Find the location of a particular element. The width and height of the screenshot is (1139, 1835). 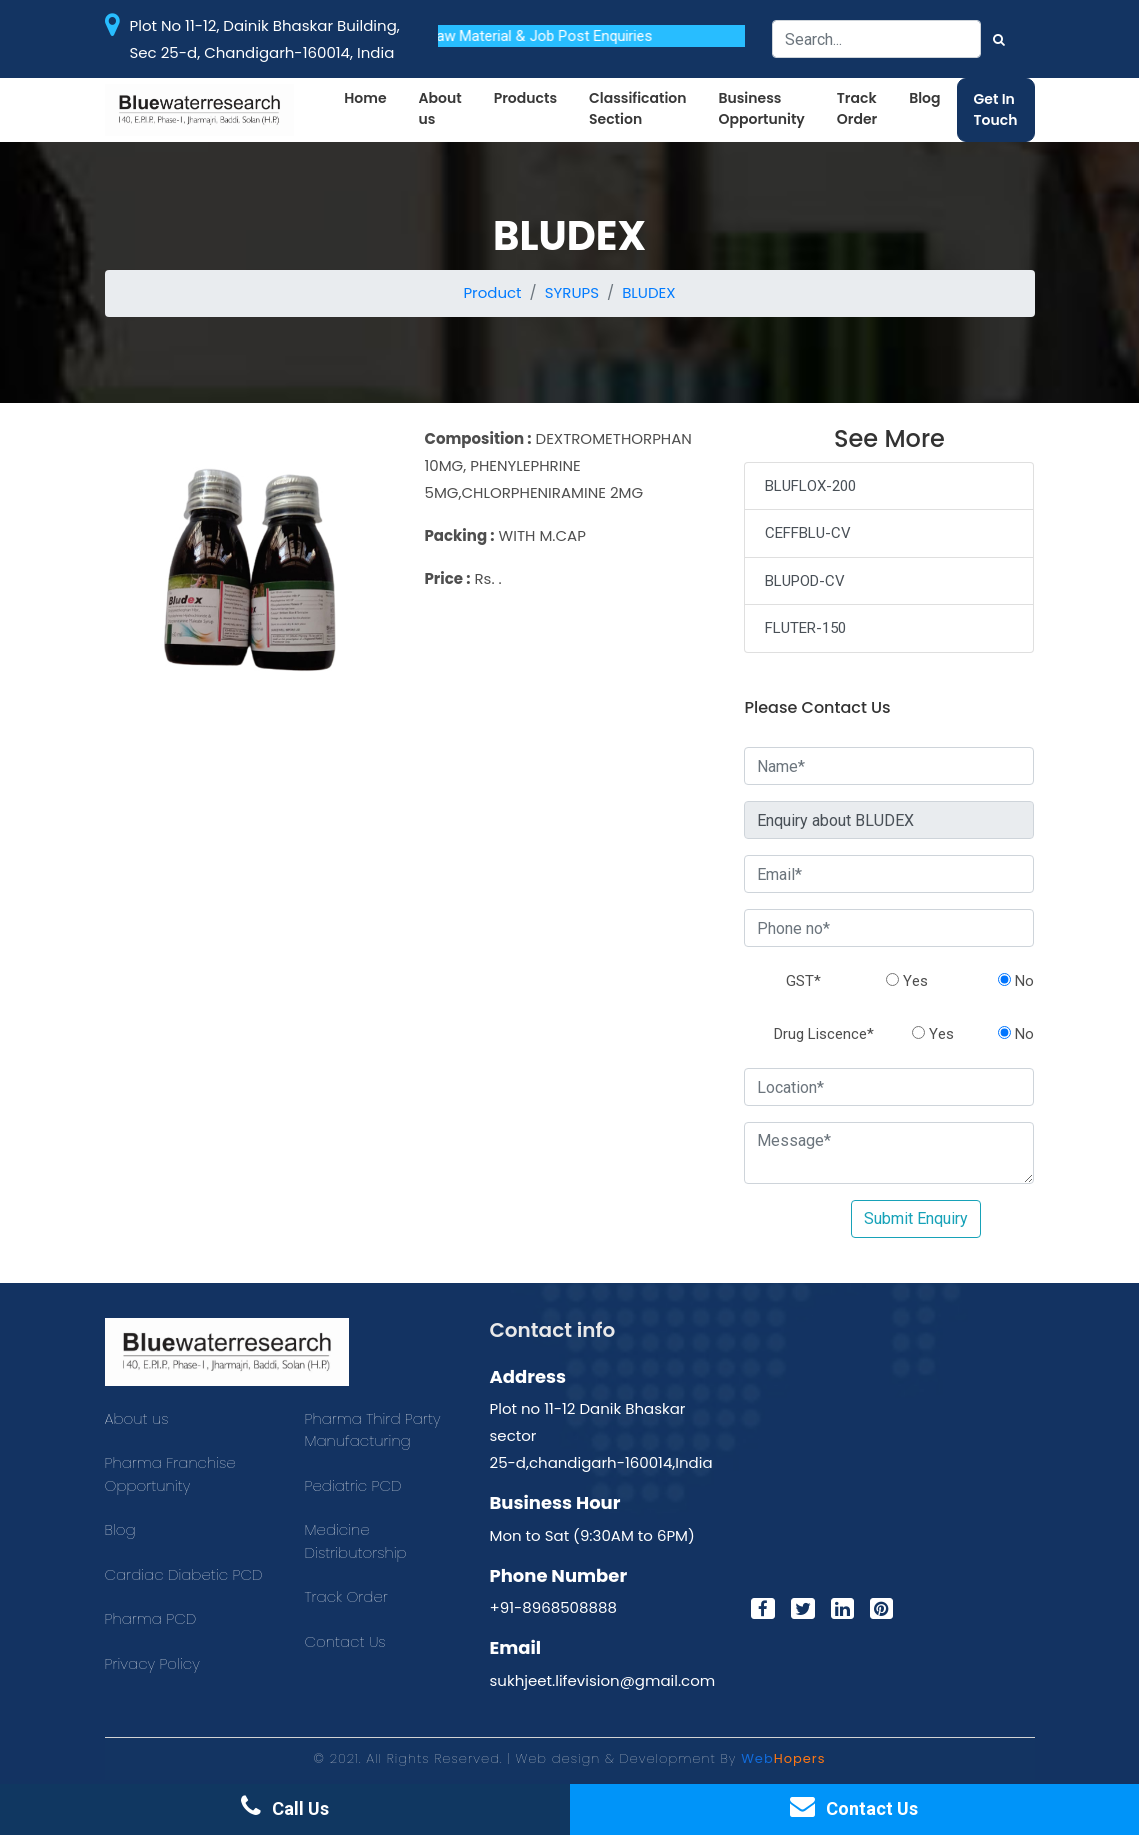

Home is located at coordinates (365, 98).